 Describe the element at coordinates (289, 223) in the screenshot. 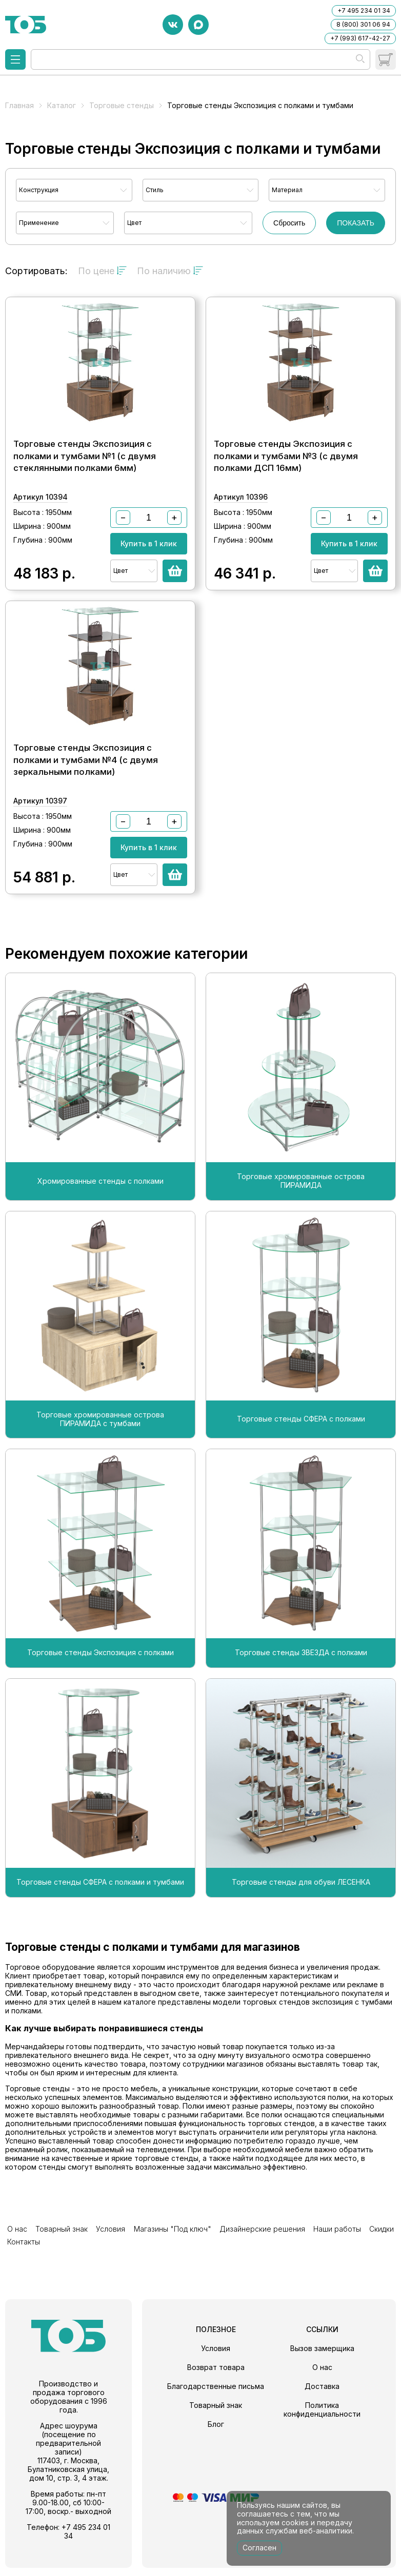

I see `Сбросить` at that location.